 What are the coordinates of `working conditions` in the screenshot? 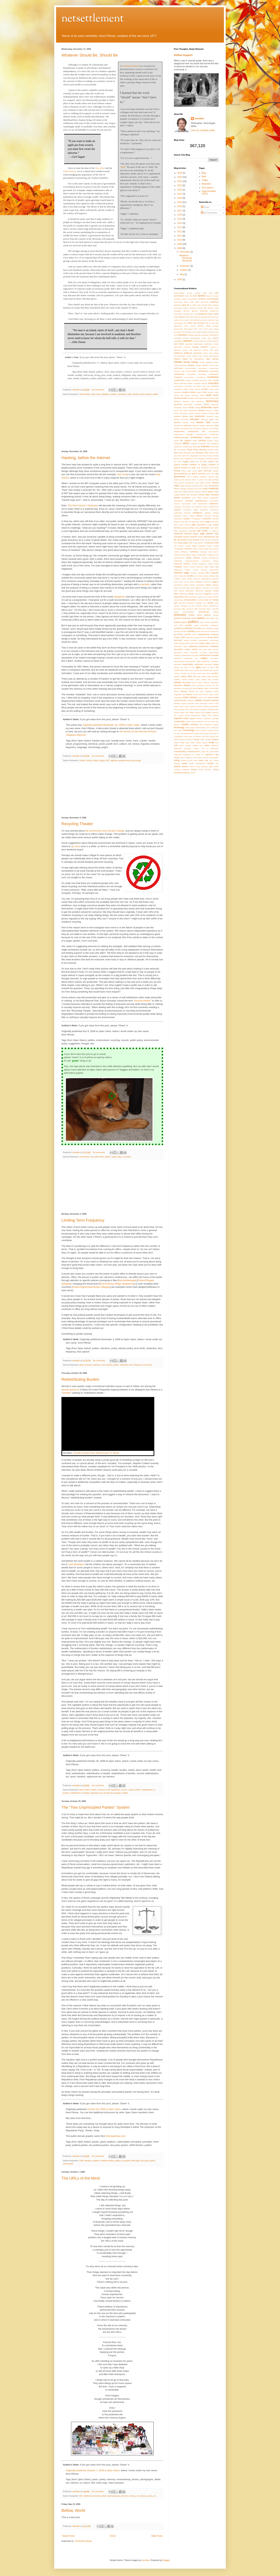 It's located at (181, 770).